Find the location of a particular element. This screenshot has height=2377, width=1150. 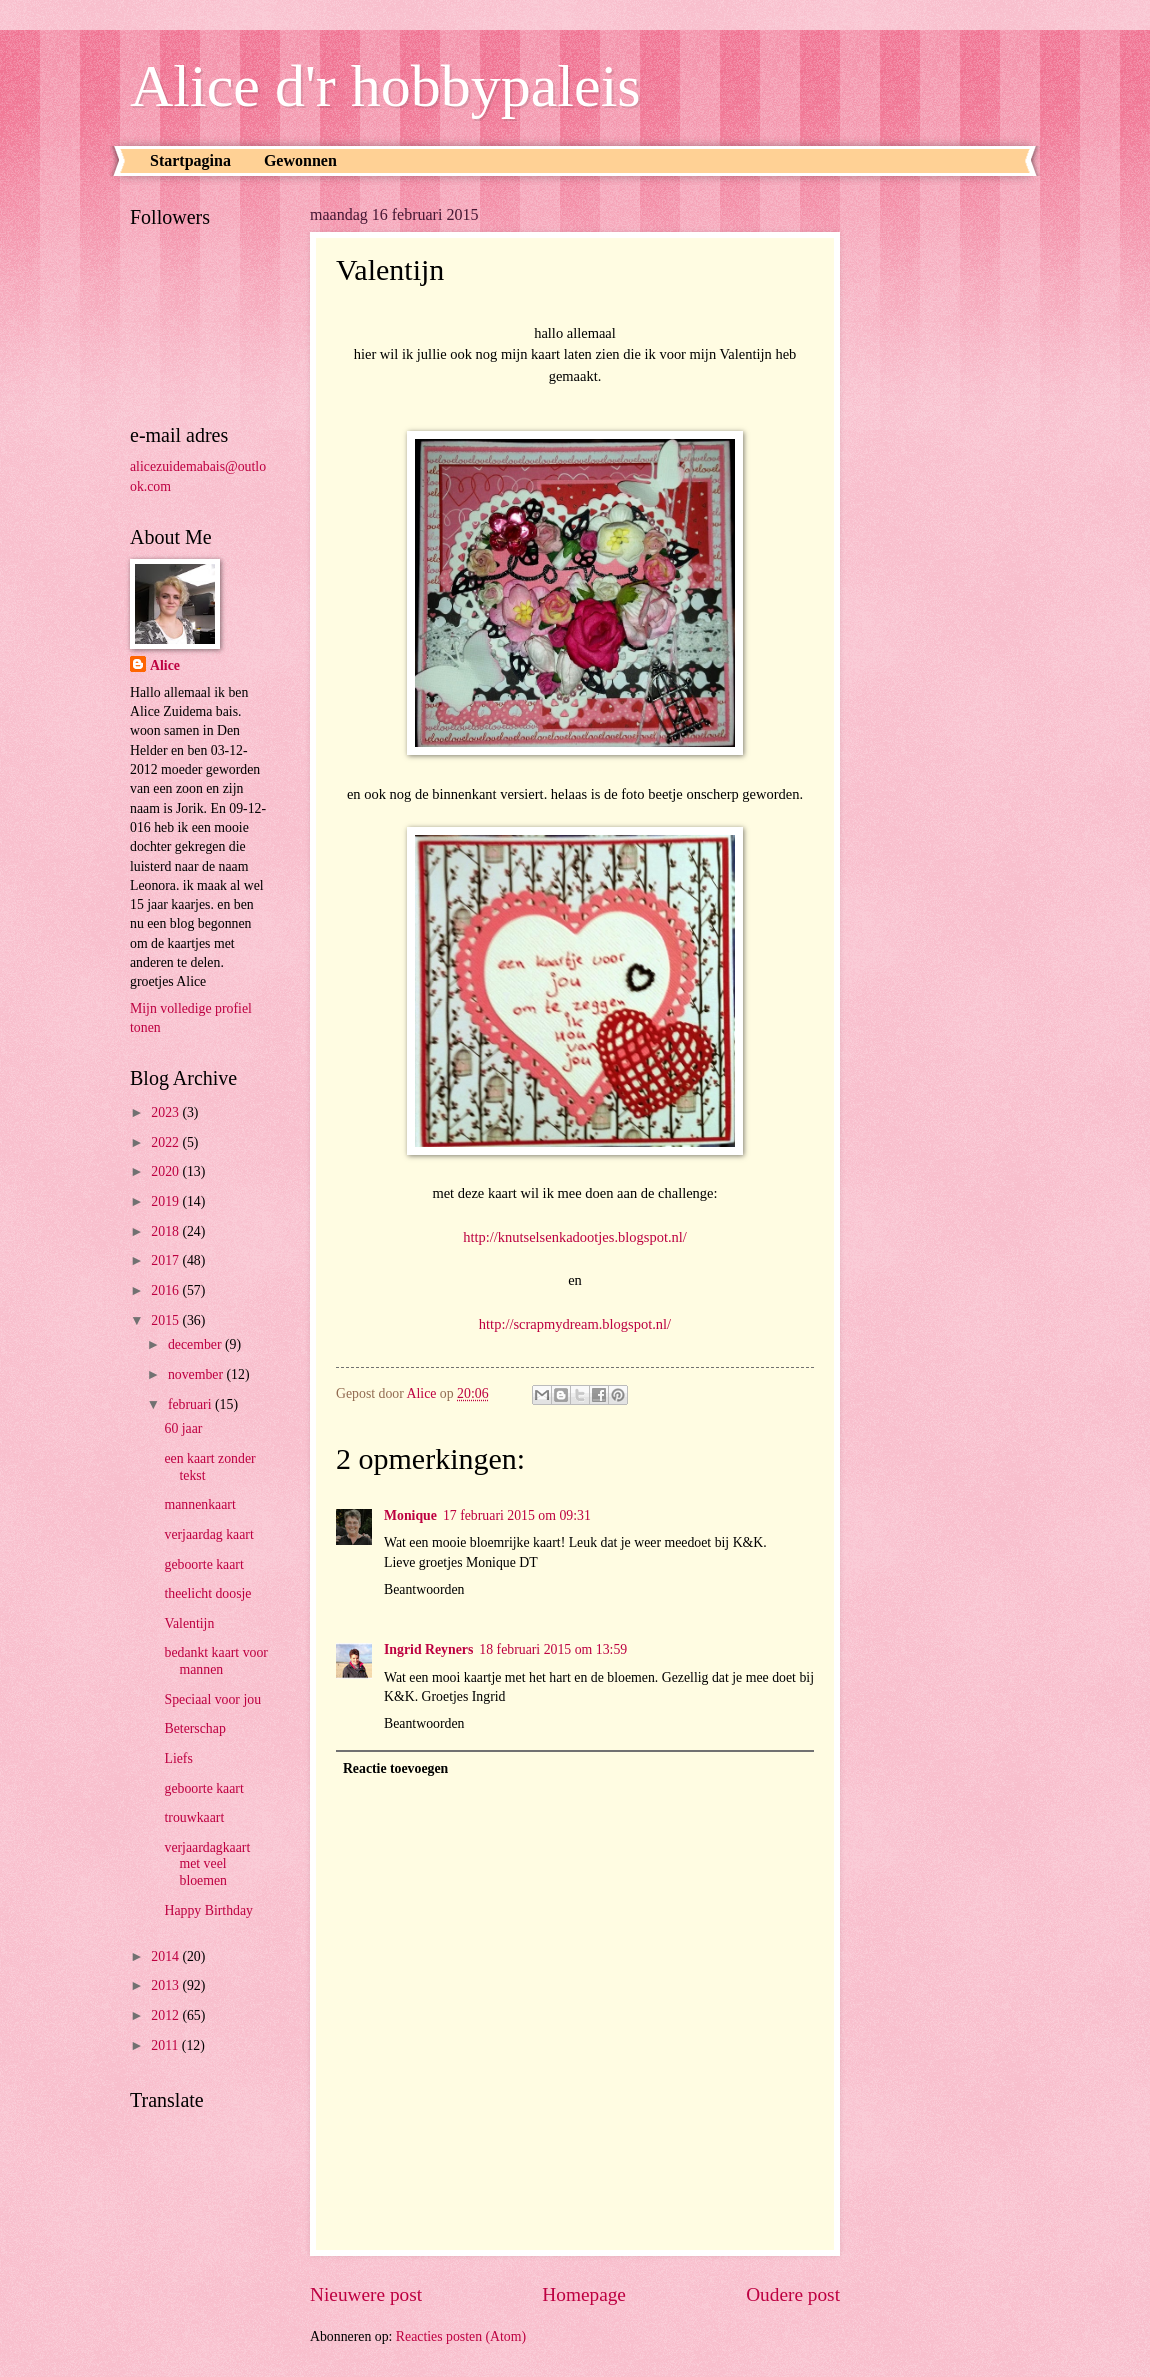

november is located at coordinates (197, 1374).